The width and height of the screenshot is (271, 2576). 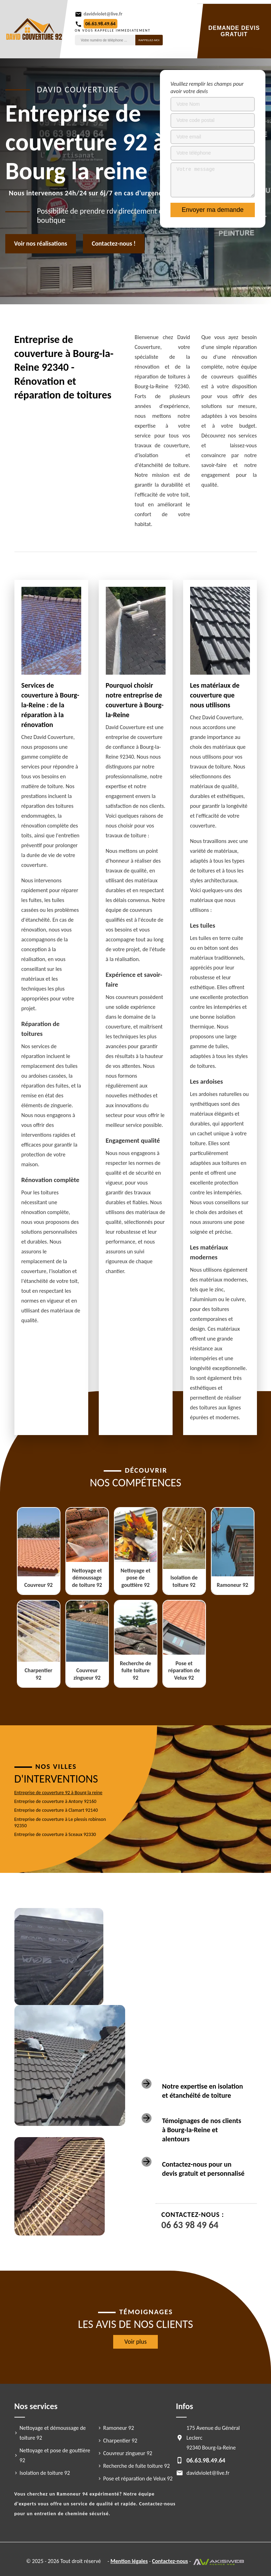 I want to click on Mention légales, so click(x=129, y=2561).